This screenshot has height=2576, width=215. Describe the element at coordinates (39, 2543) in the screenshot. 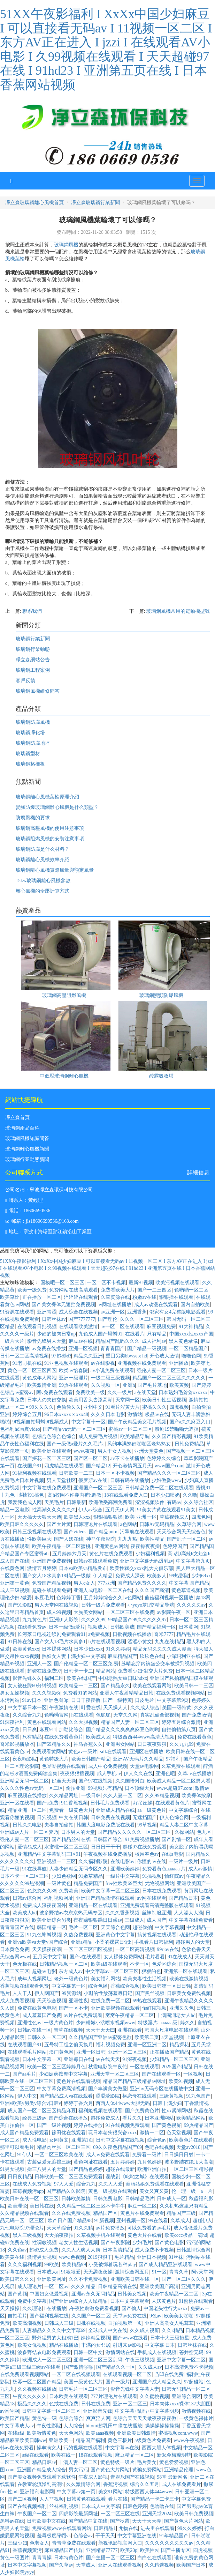

I see `色老女人` at that location.